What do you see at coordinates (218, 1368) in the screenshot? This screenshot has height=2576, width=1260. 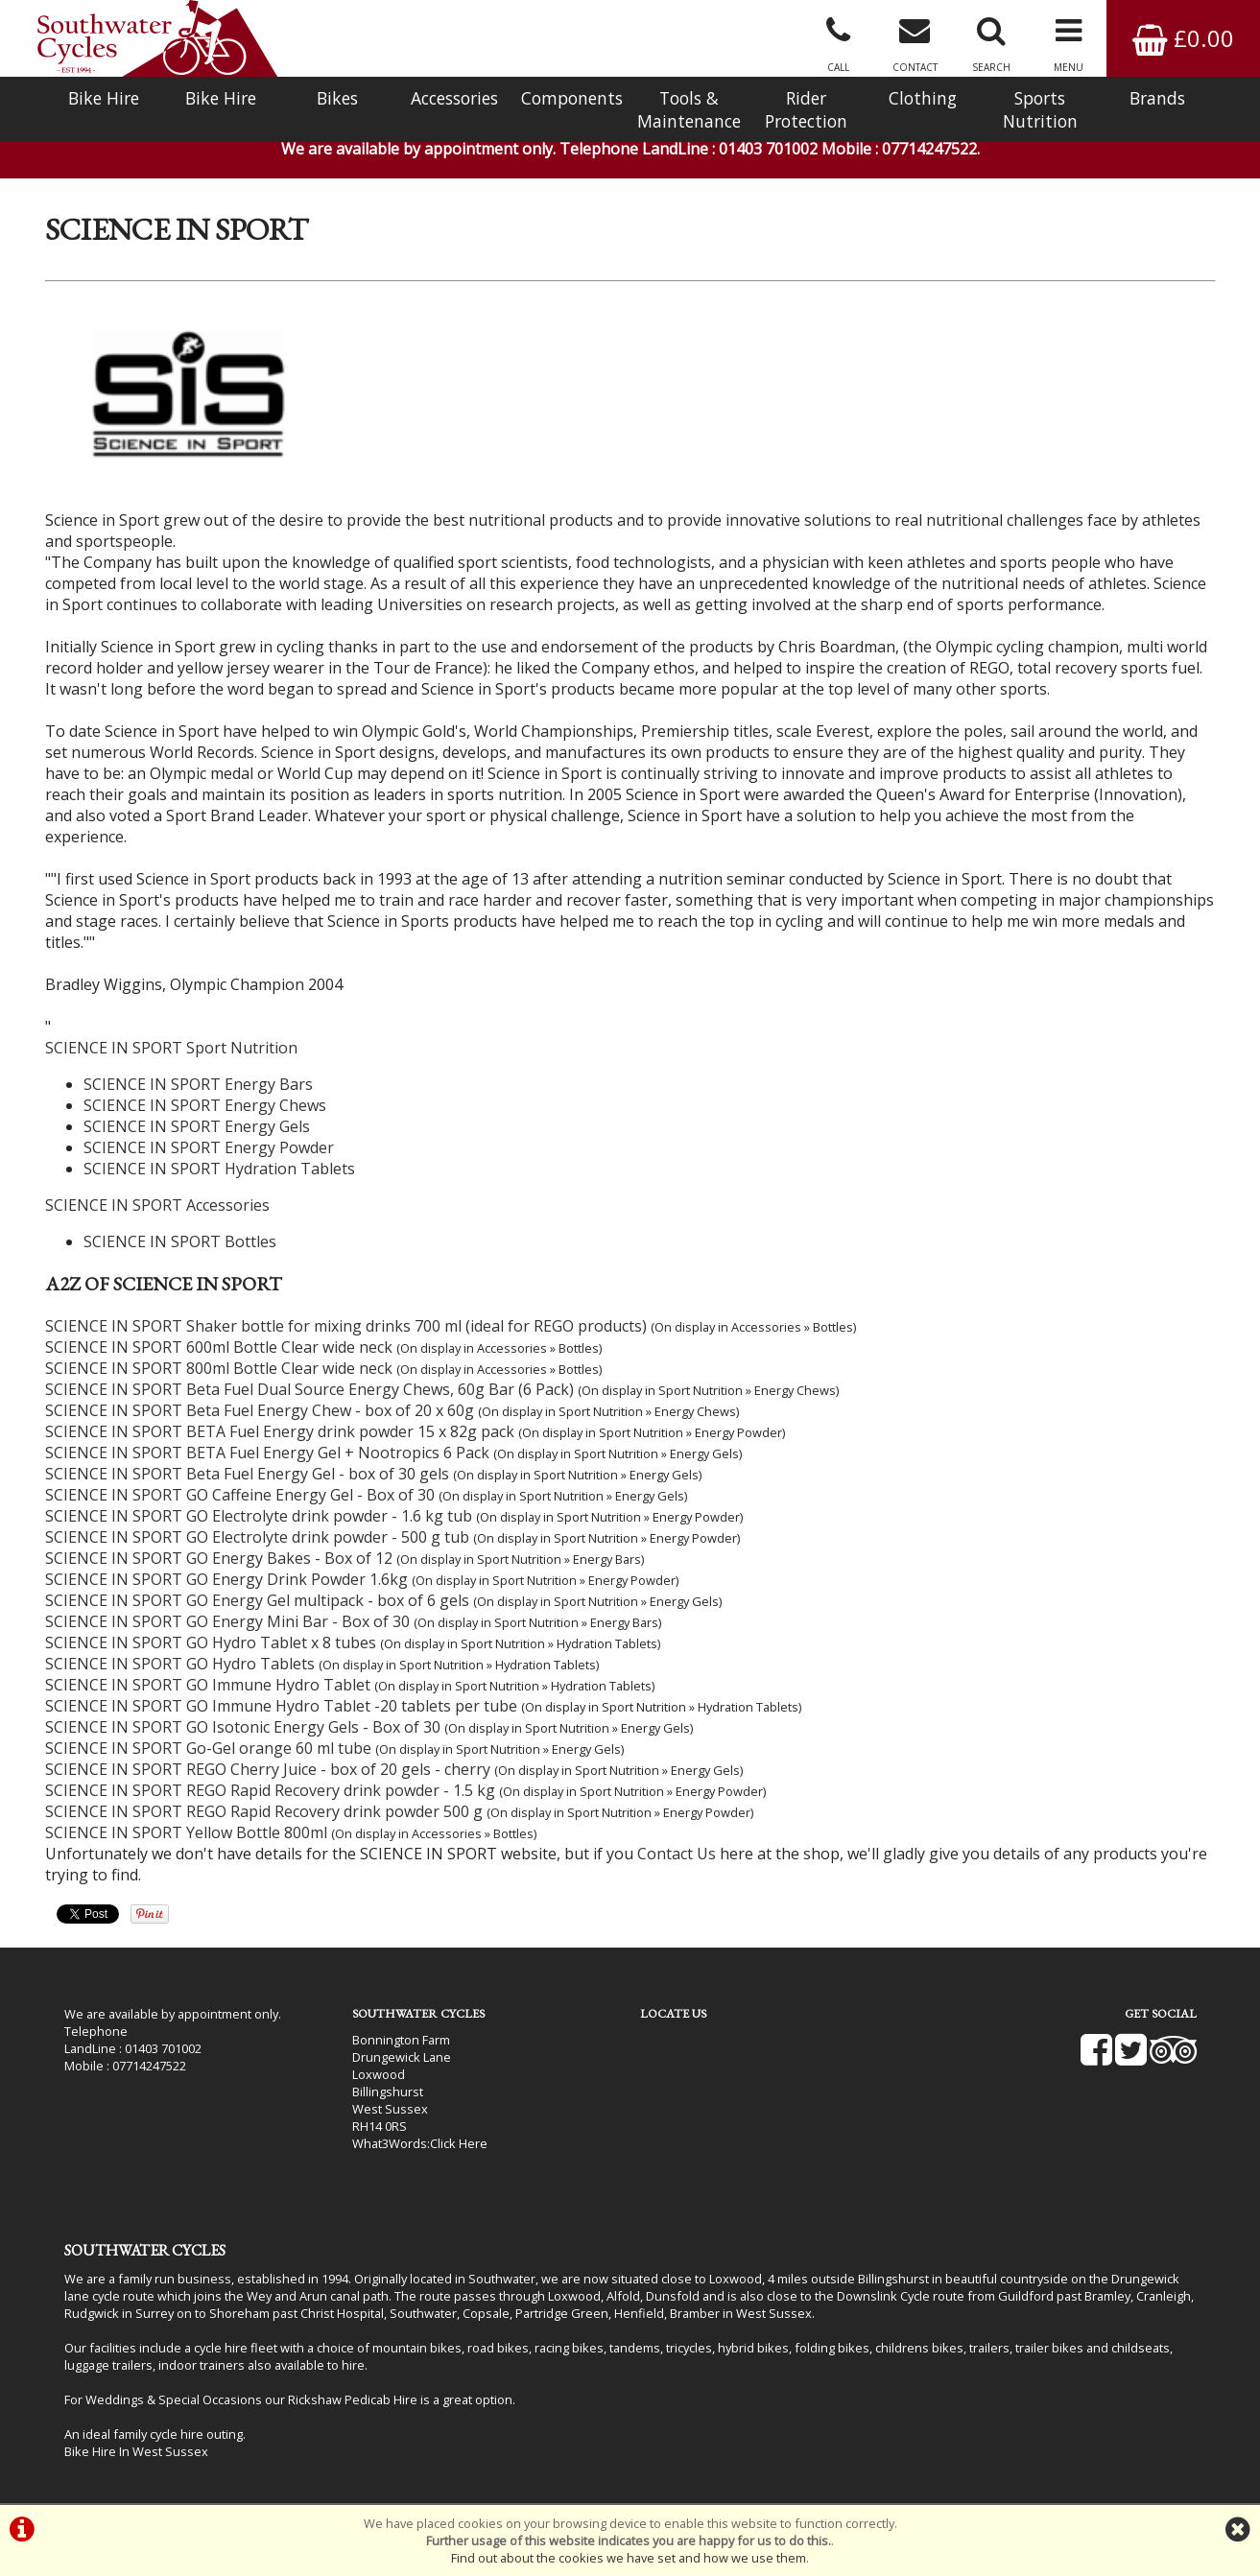 I see `SCIENCE IN SPORT 800ml Bottle Clear wide neck` at bounding box center [218, 1368].